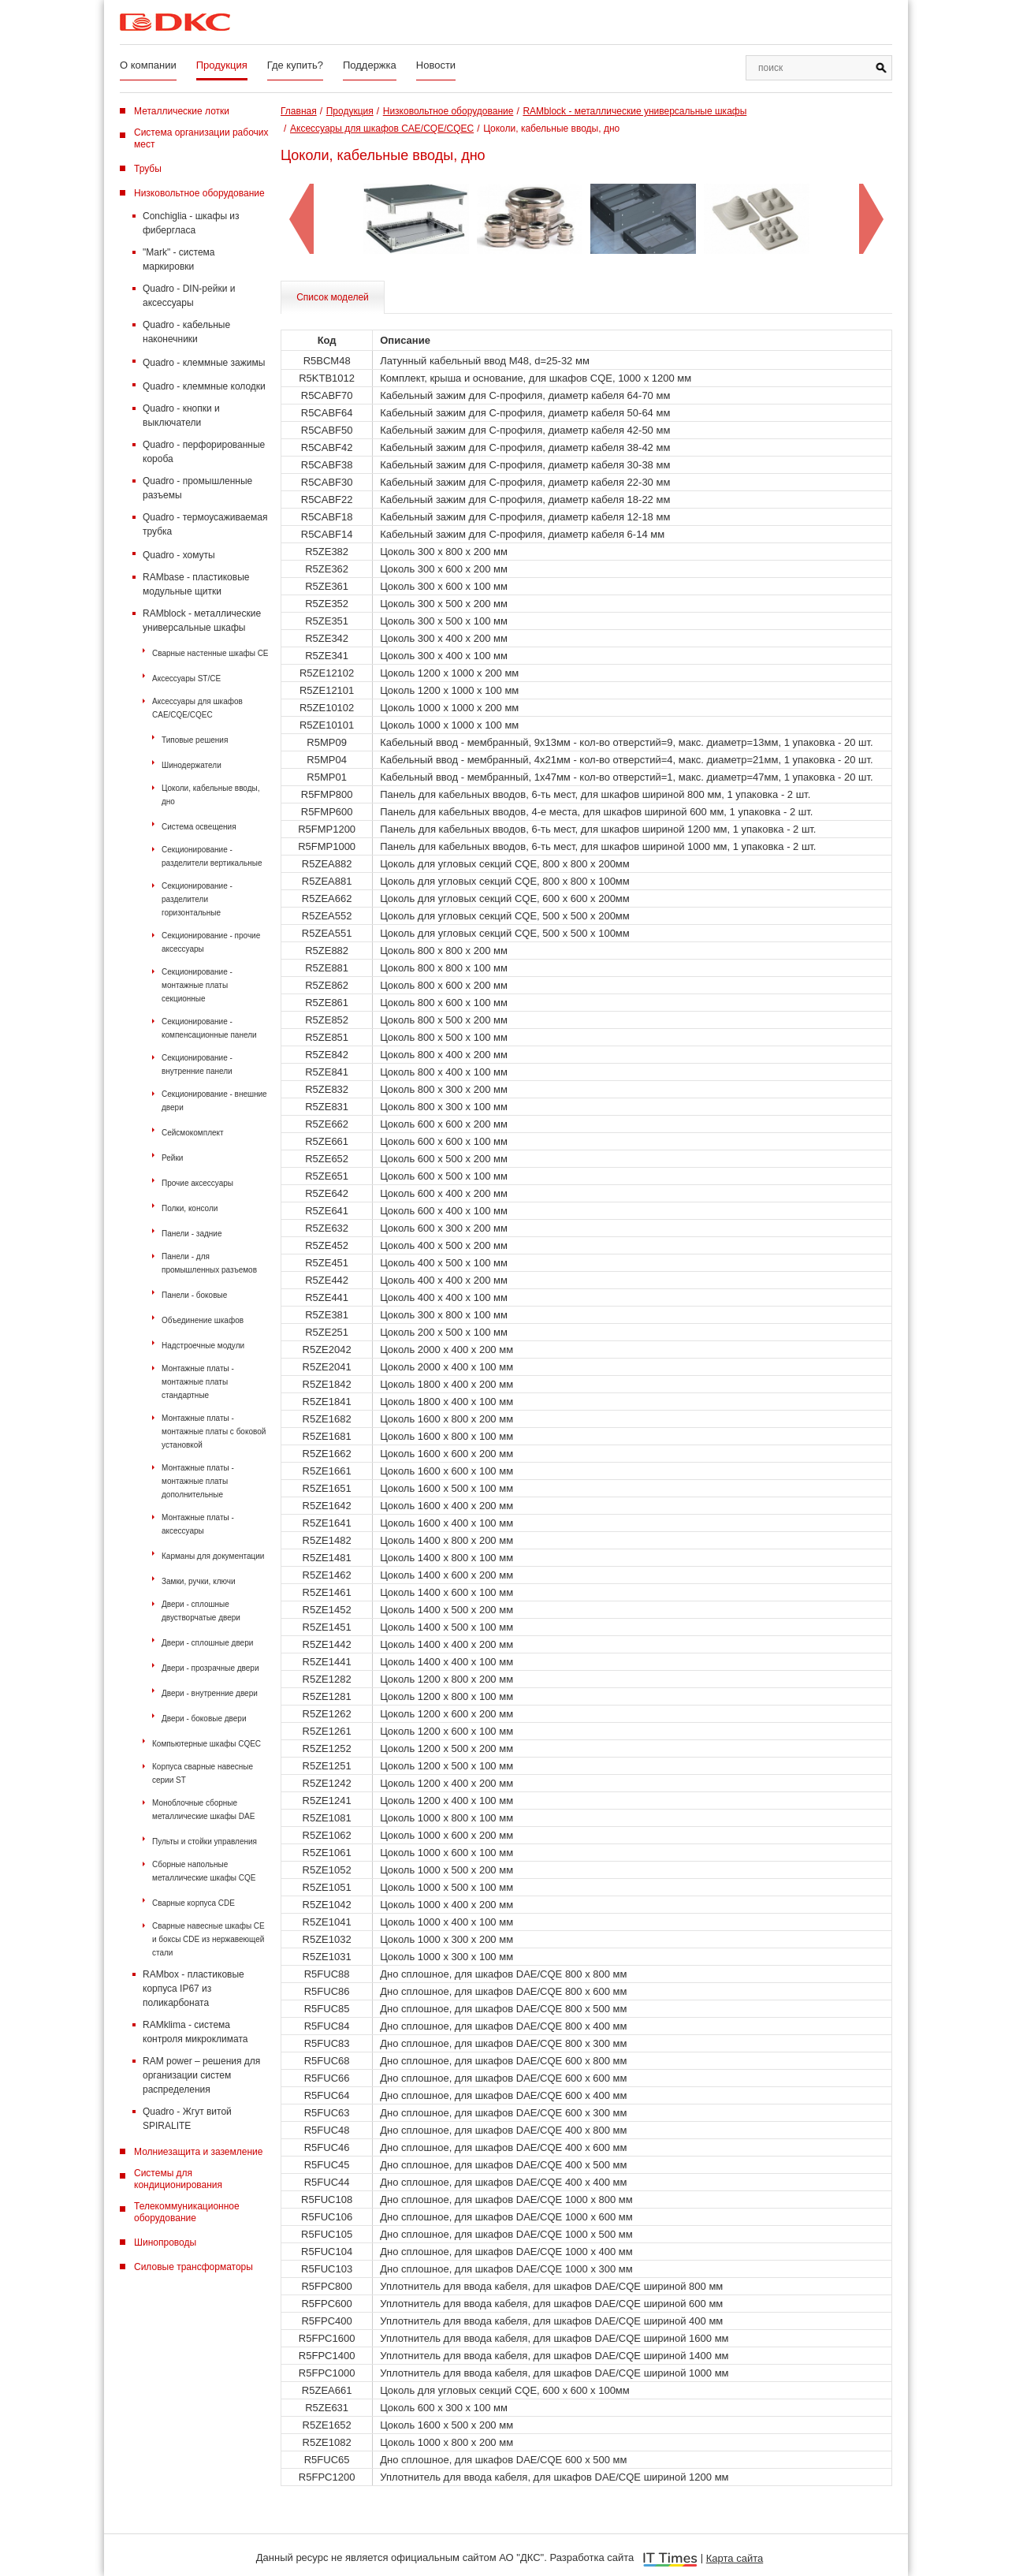 The height and width of the screenshot is (2576, 1012). What do you see at coordinates (197, 1183) in the screenshot?
I see `Прочие аксессуары` at bounding box center [197, 1183].